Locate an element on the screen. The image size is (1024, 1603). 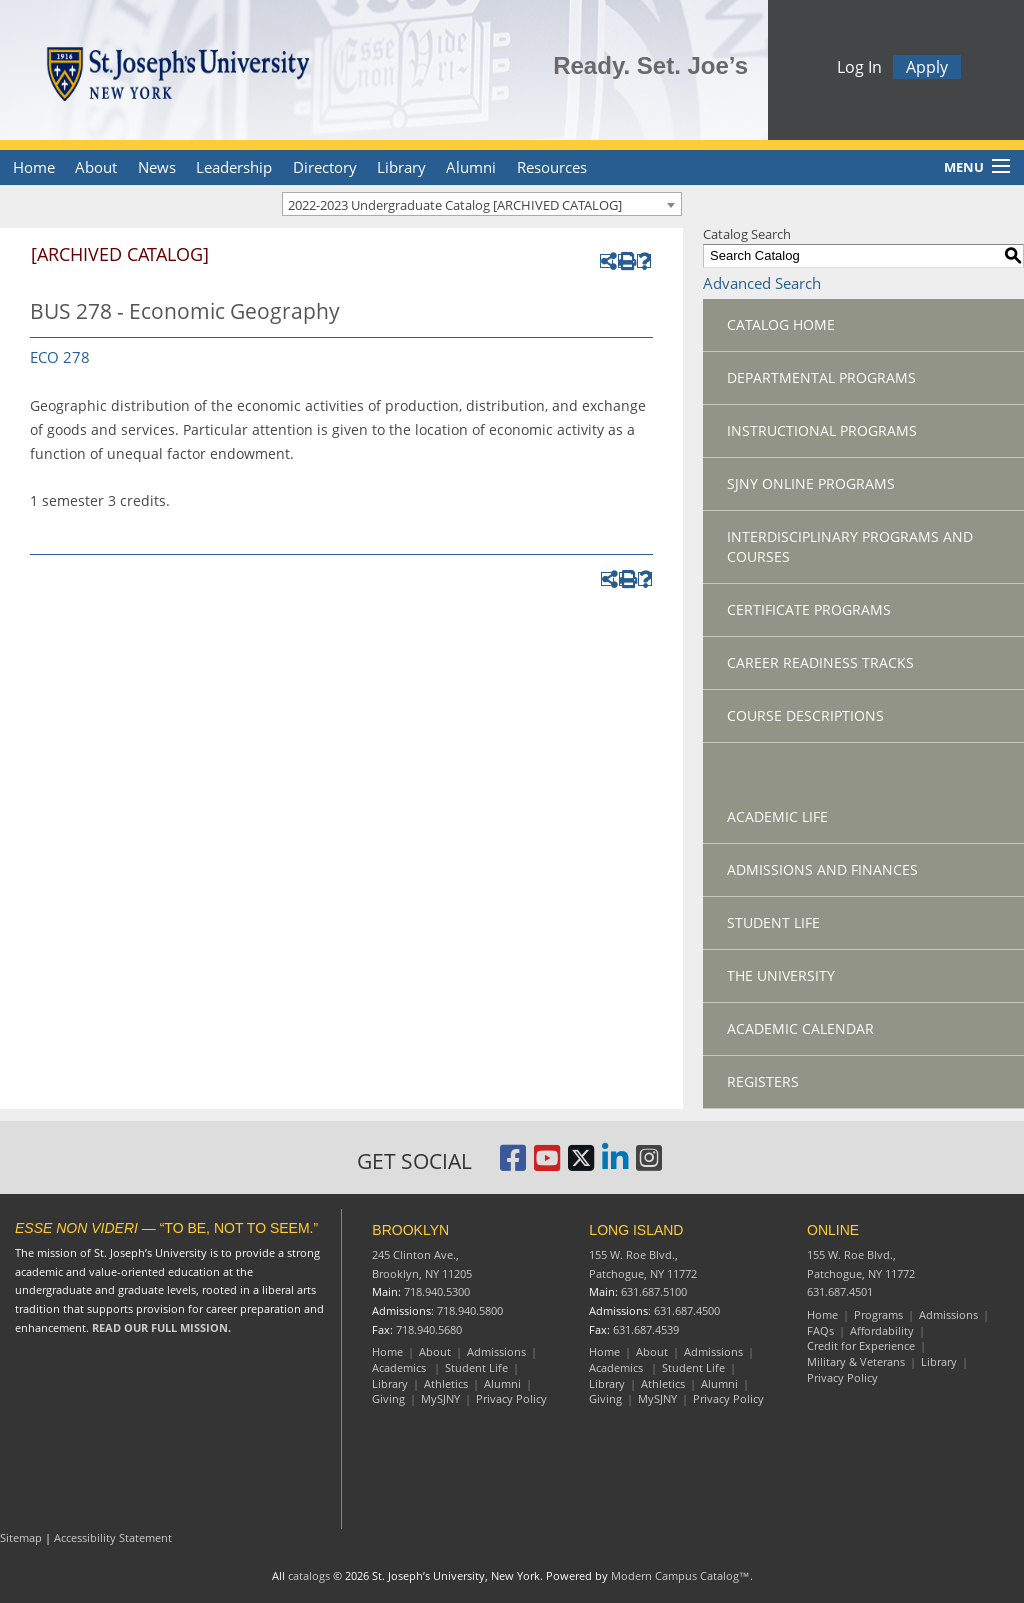
Credit for Experience [Online Credit for Experience] is located at coordinates (861, 1345).